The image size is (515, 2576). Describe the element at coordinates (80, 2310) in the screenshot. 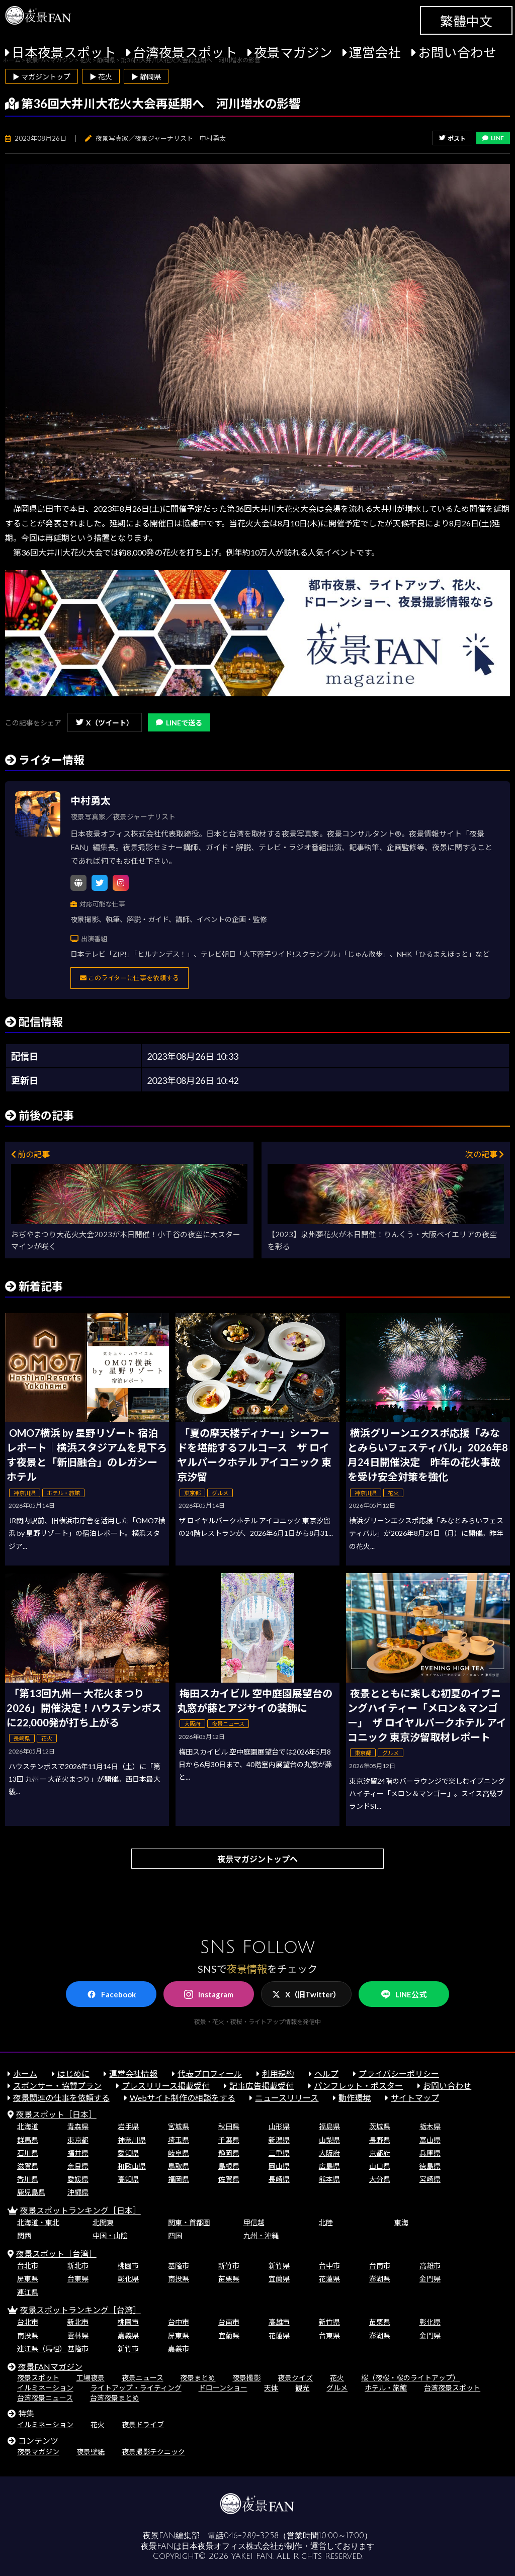

I see `夜景スポットランキング［台湾］` at that location.